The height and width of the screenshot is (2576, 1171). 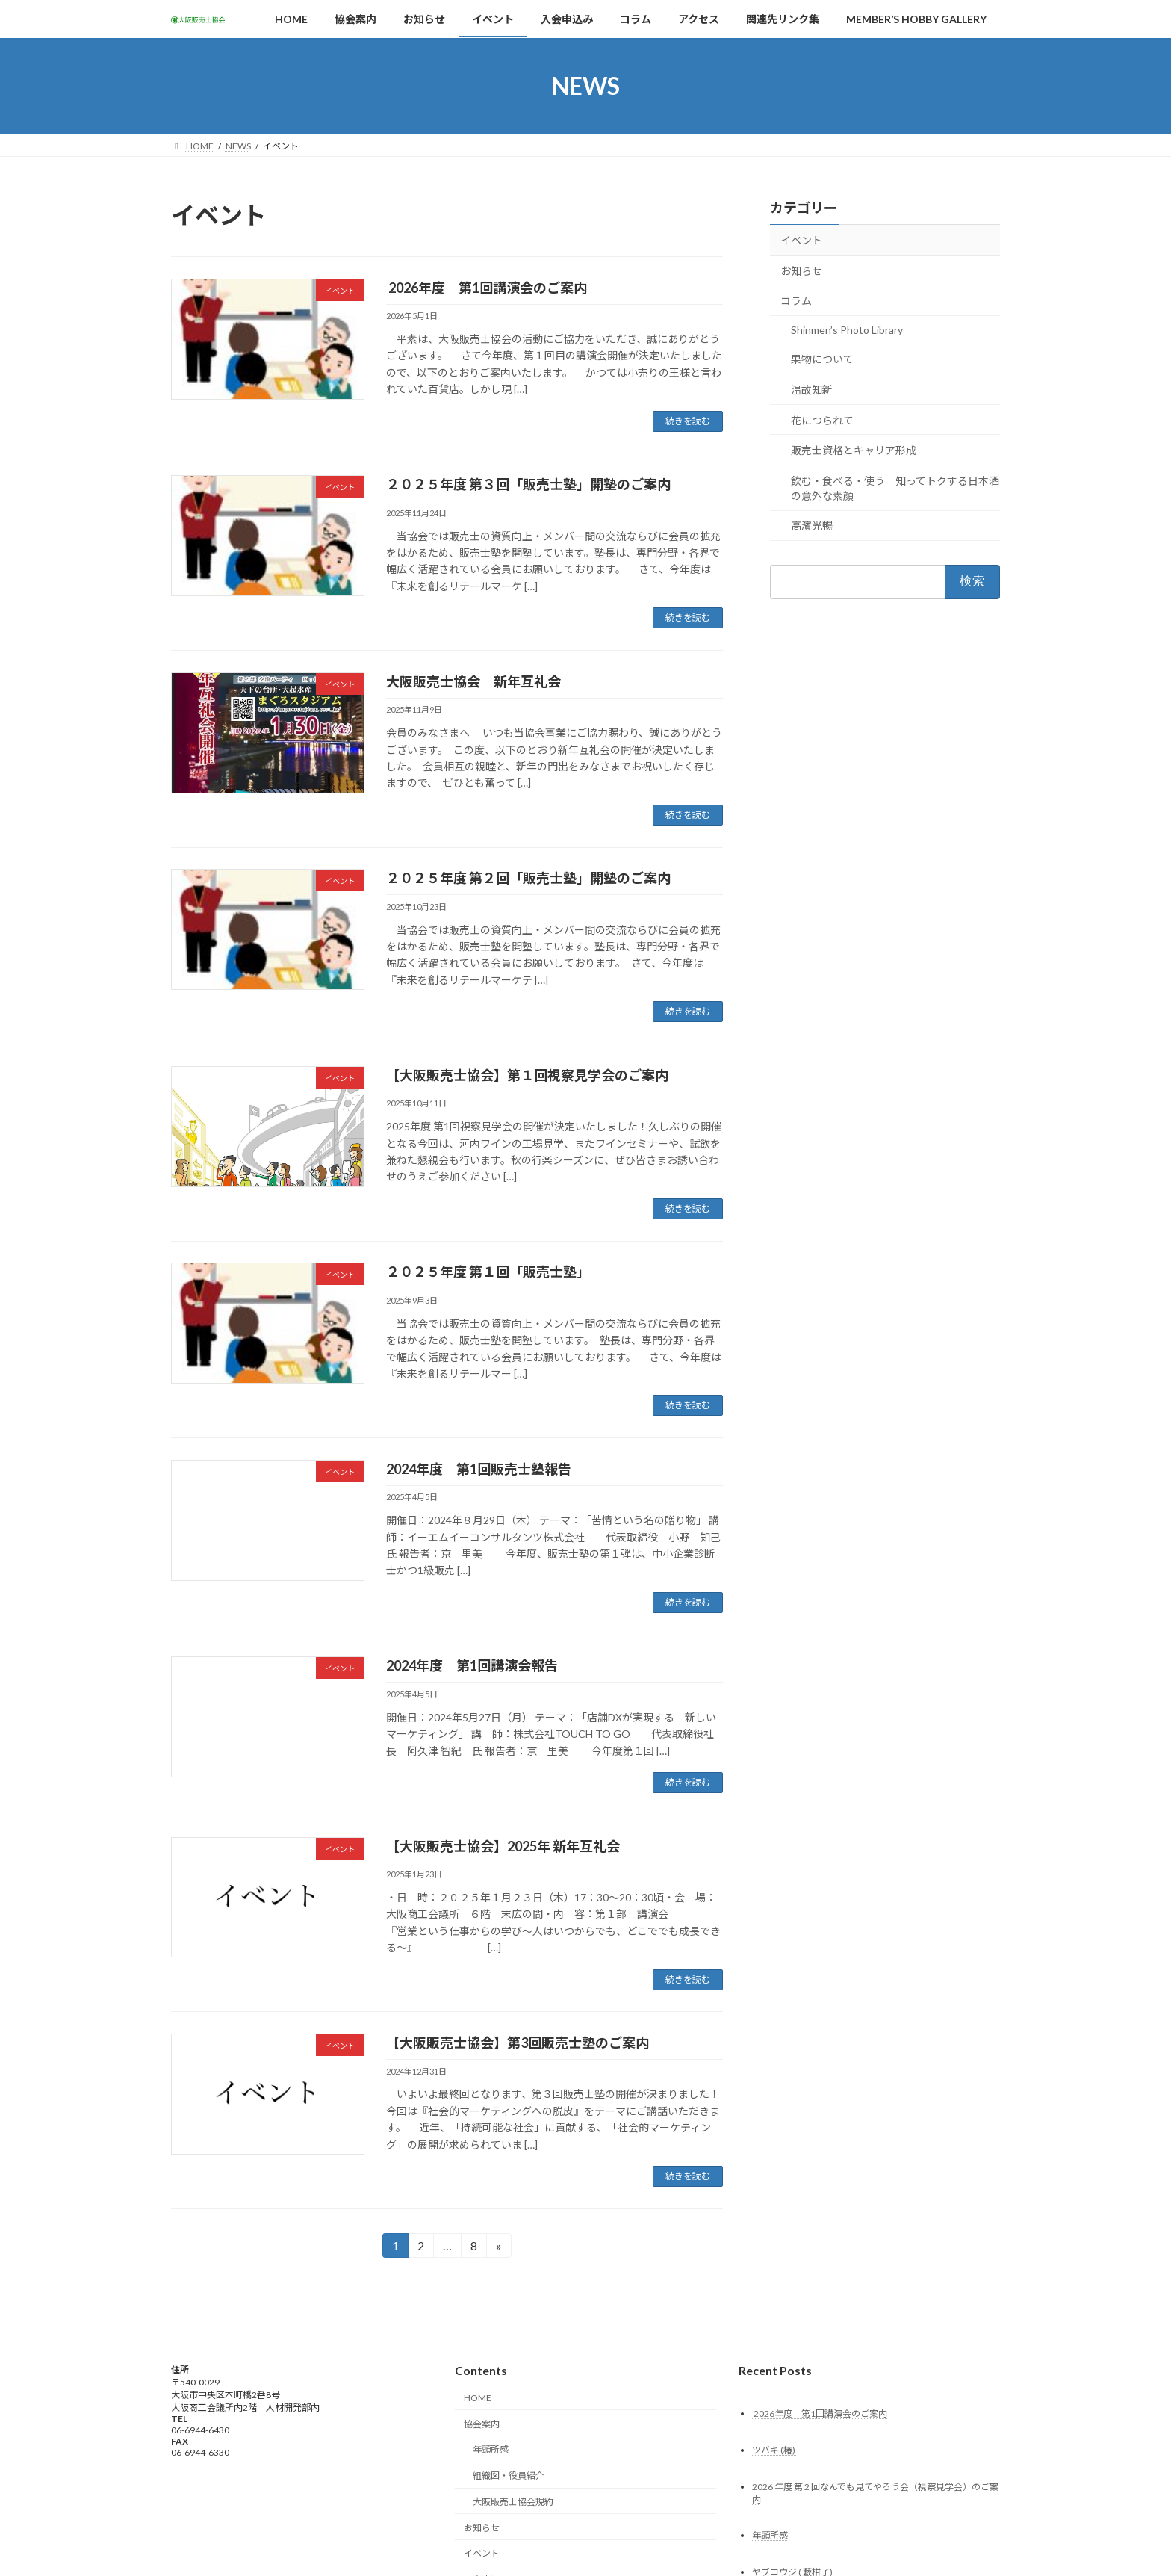 I want to click on 組織図・役員紹介, so click(x=508, y=2475).